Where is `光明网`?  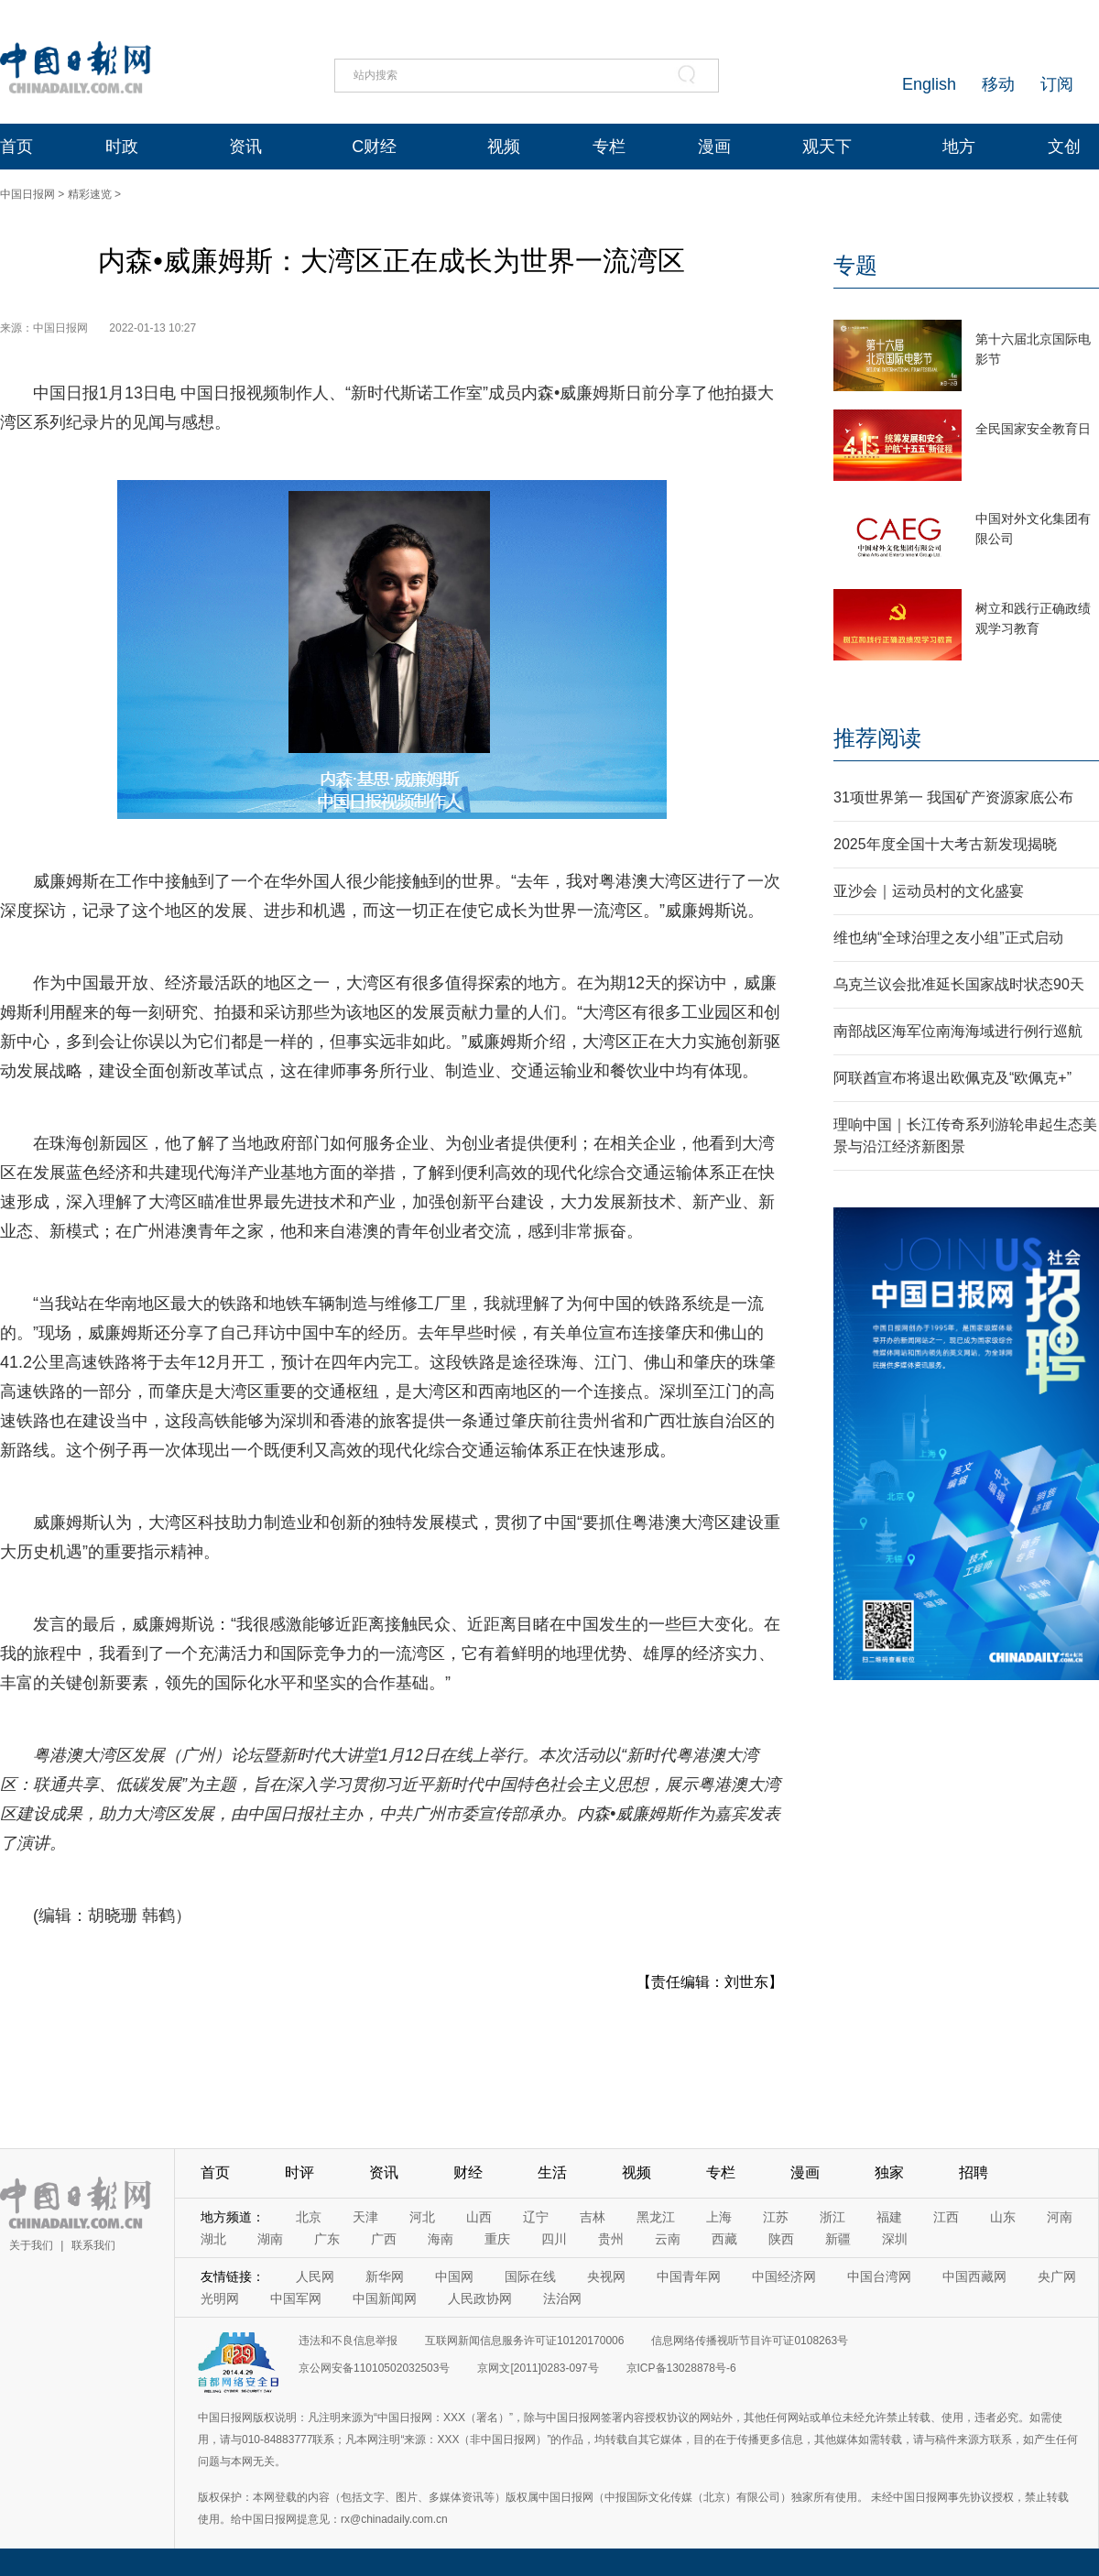 光明网 is located at coordinates (220, 2298).